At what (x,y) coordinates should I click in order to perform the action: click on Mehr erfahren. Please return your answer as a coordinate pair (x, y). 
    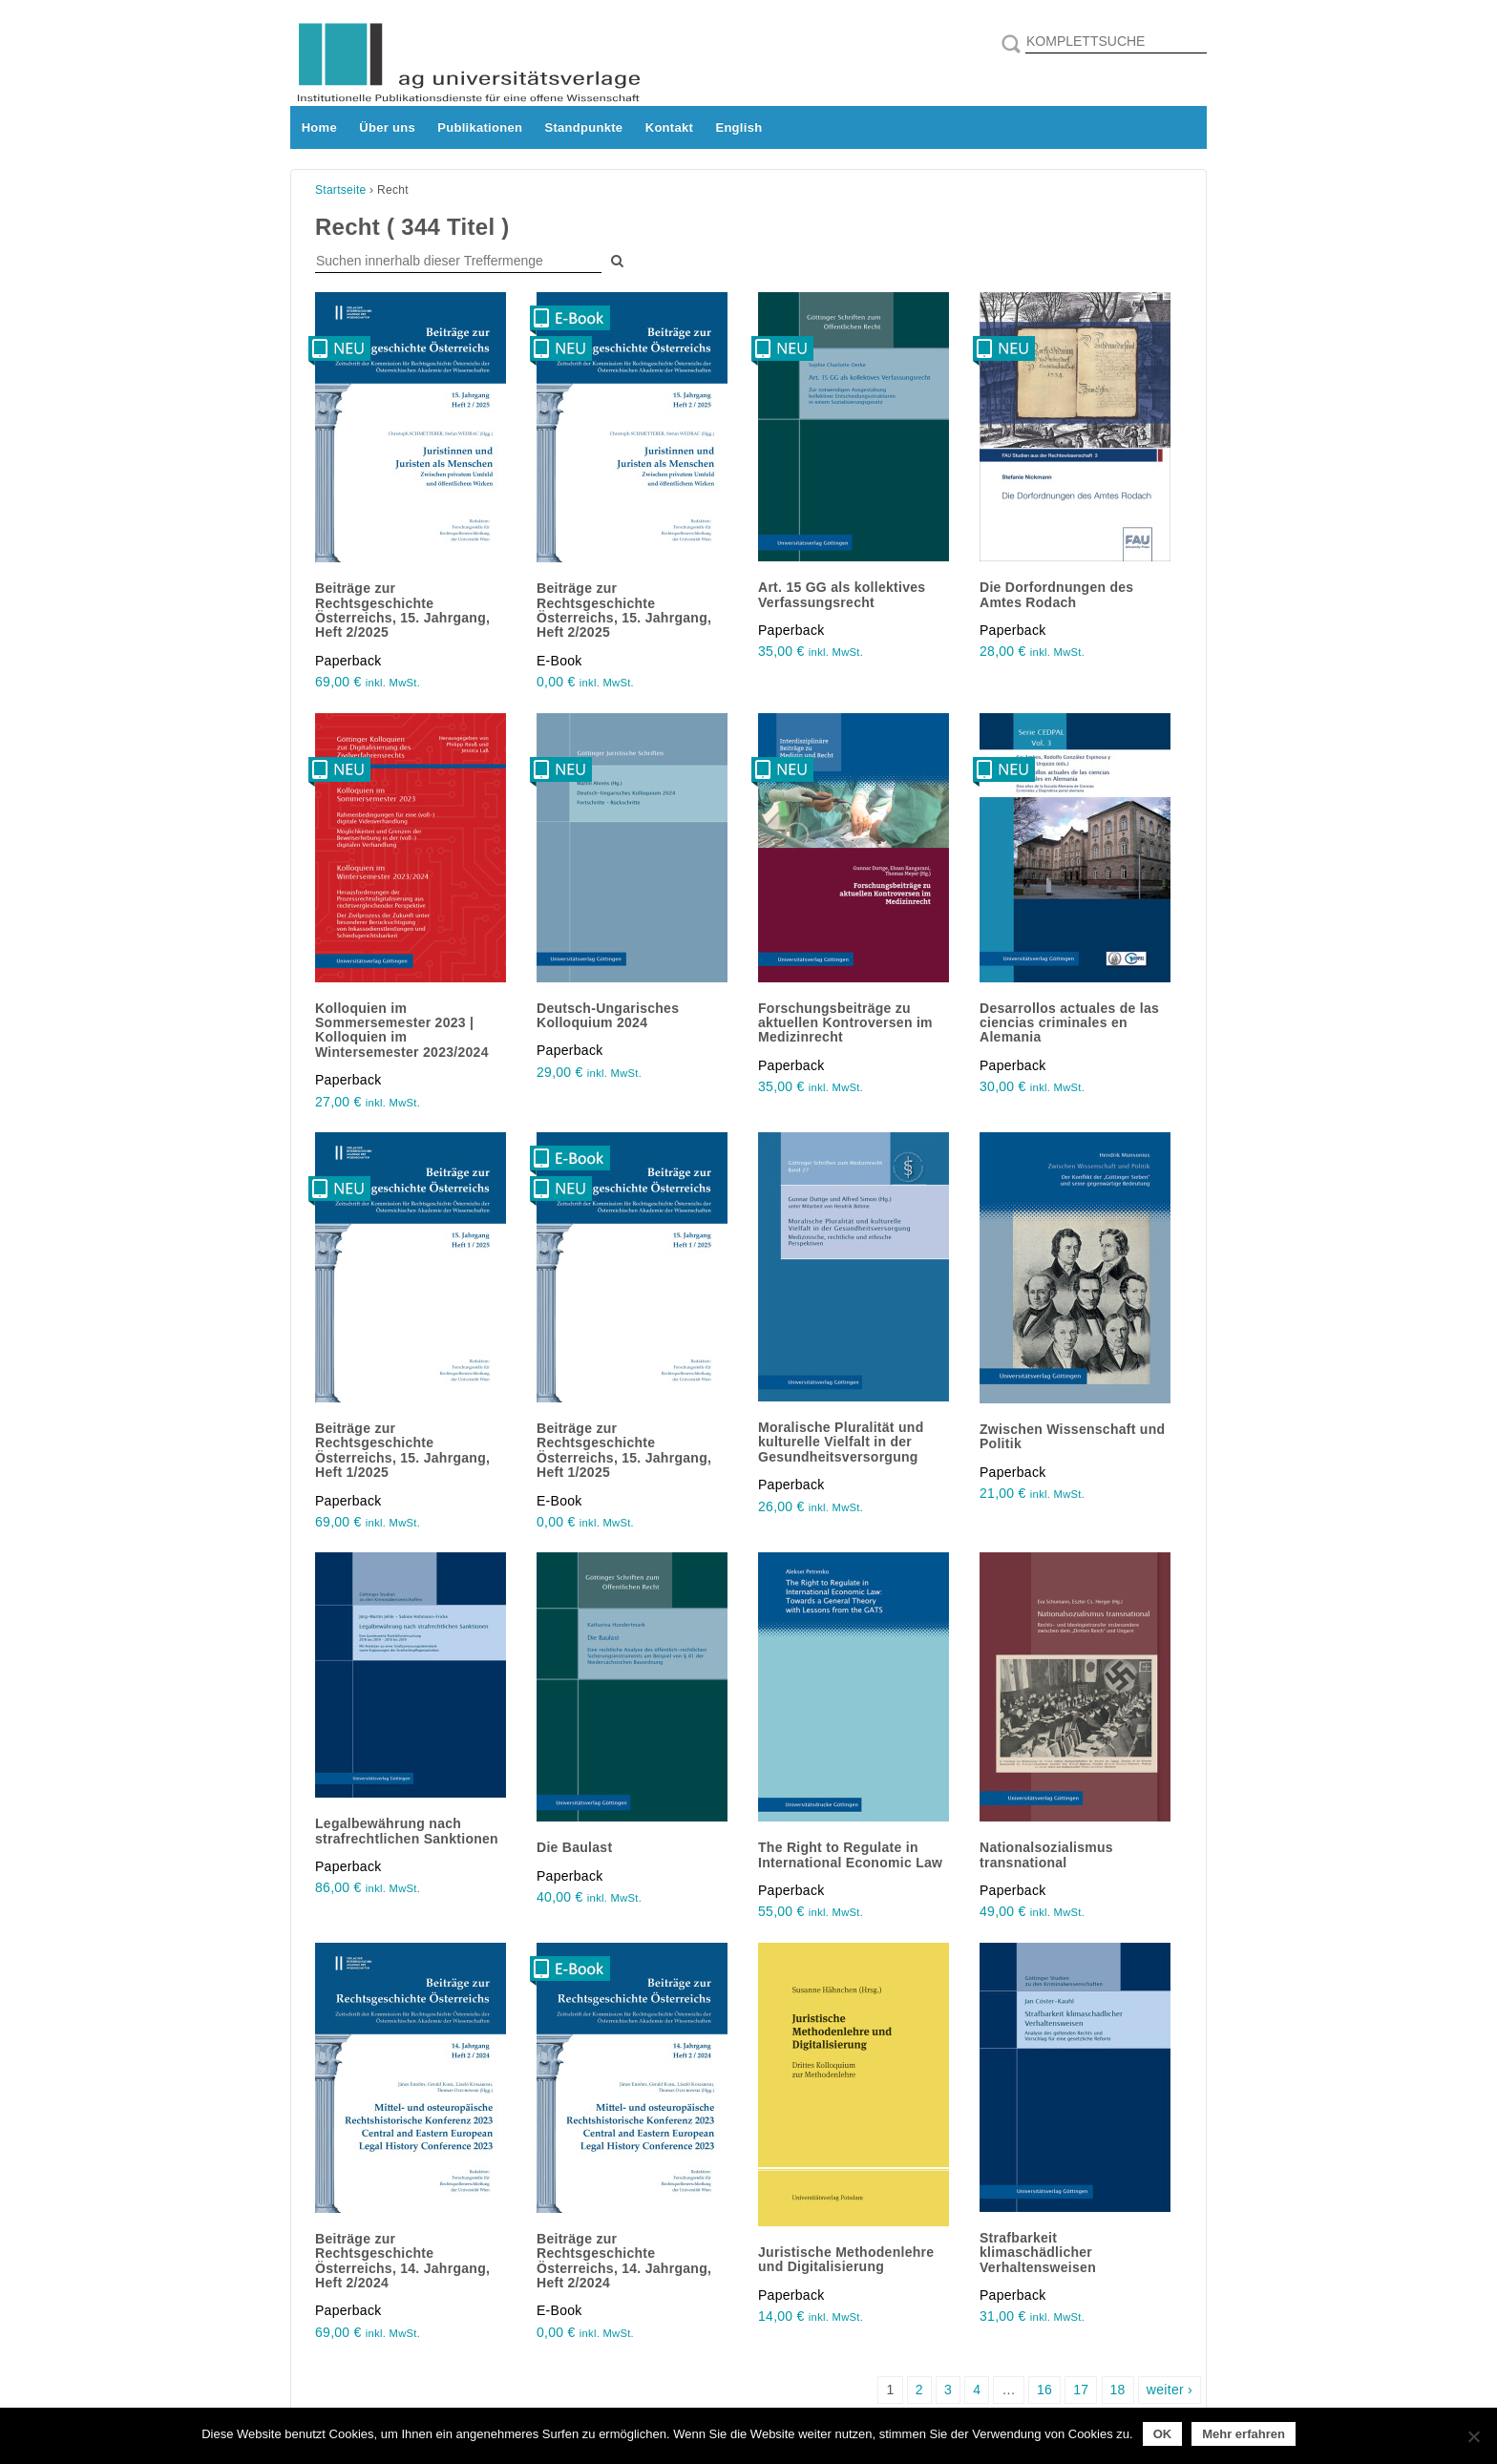
    Looking at the image, I should click on (1243, 2434).